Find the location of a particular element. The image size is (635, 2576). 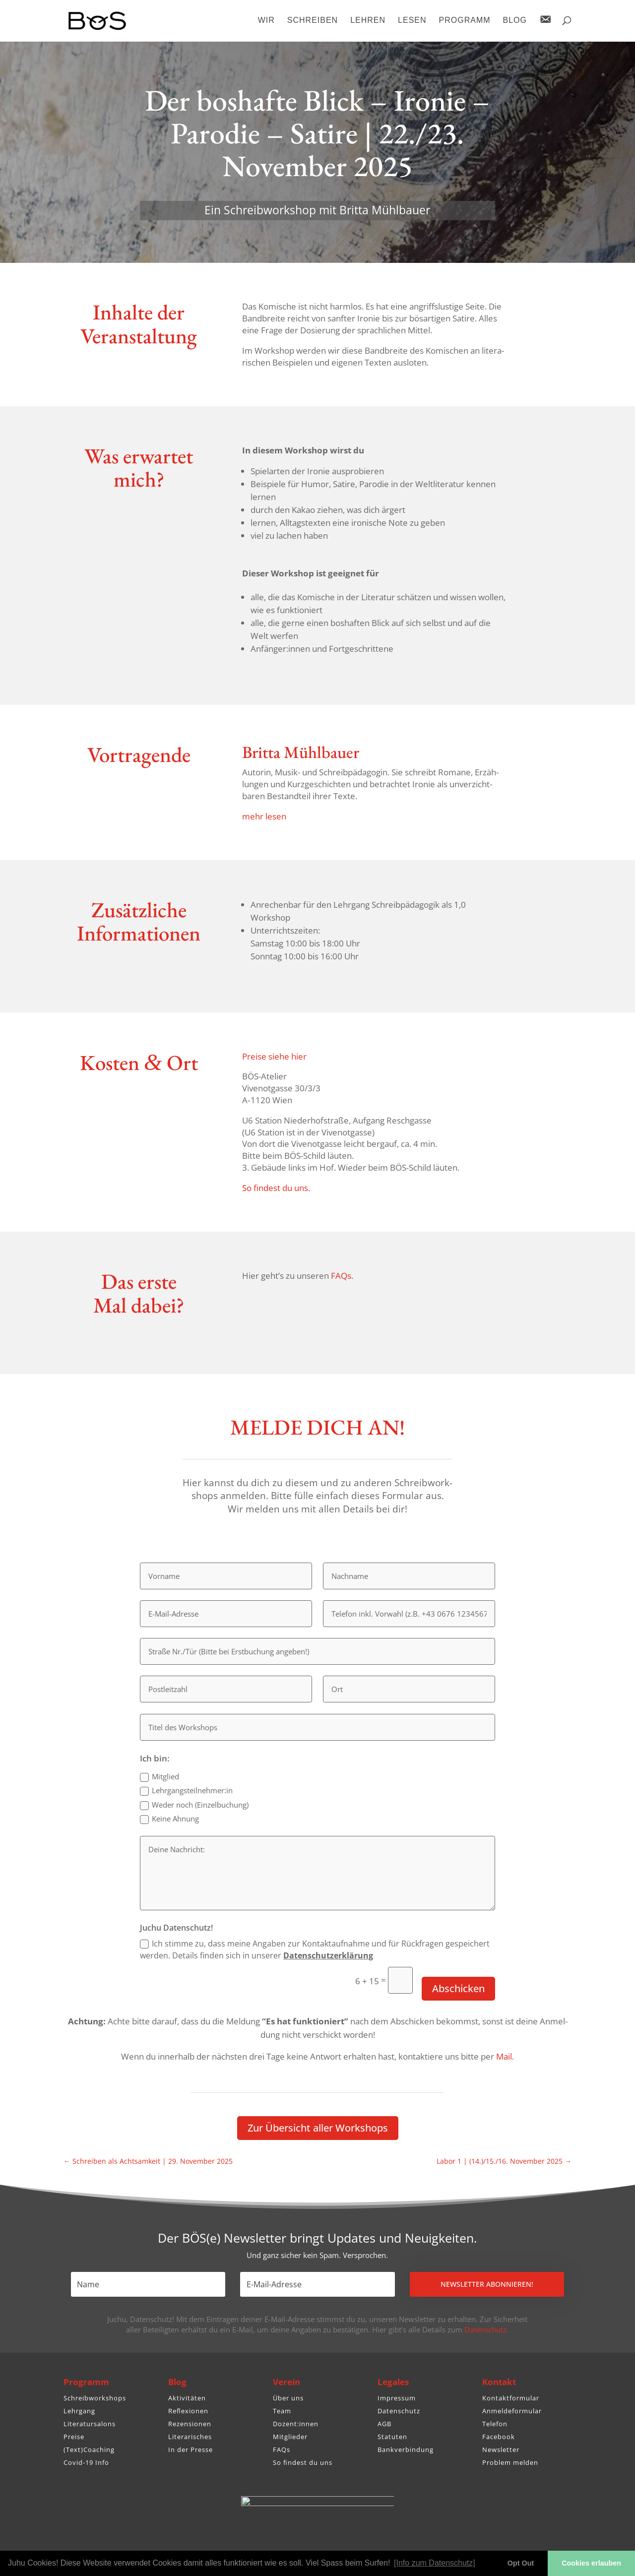

Rezensionen is located at coordinates (189, 2423).